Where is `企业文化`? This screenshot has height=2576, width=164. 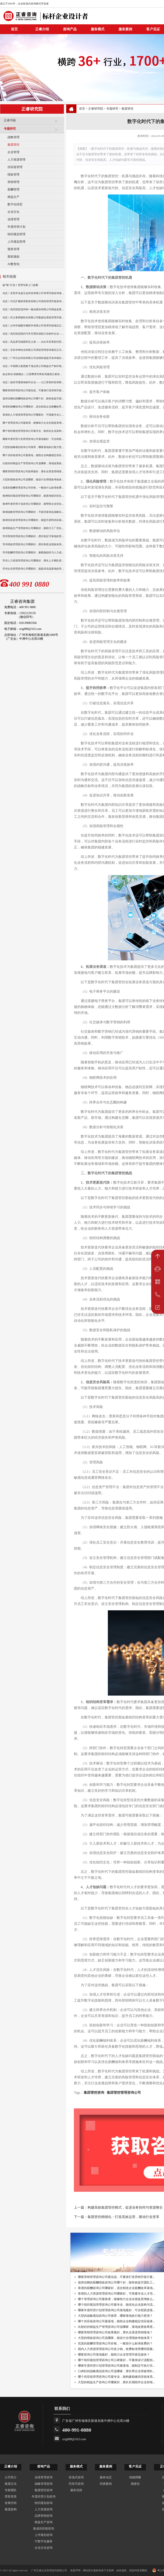
企业文化 is located at coordinates (13, 211).